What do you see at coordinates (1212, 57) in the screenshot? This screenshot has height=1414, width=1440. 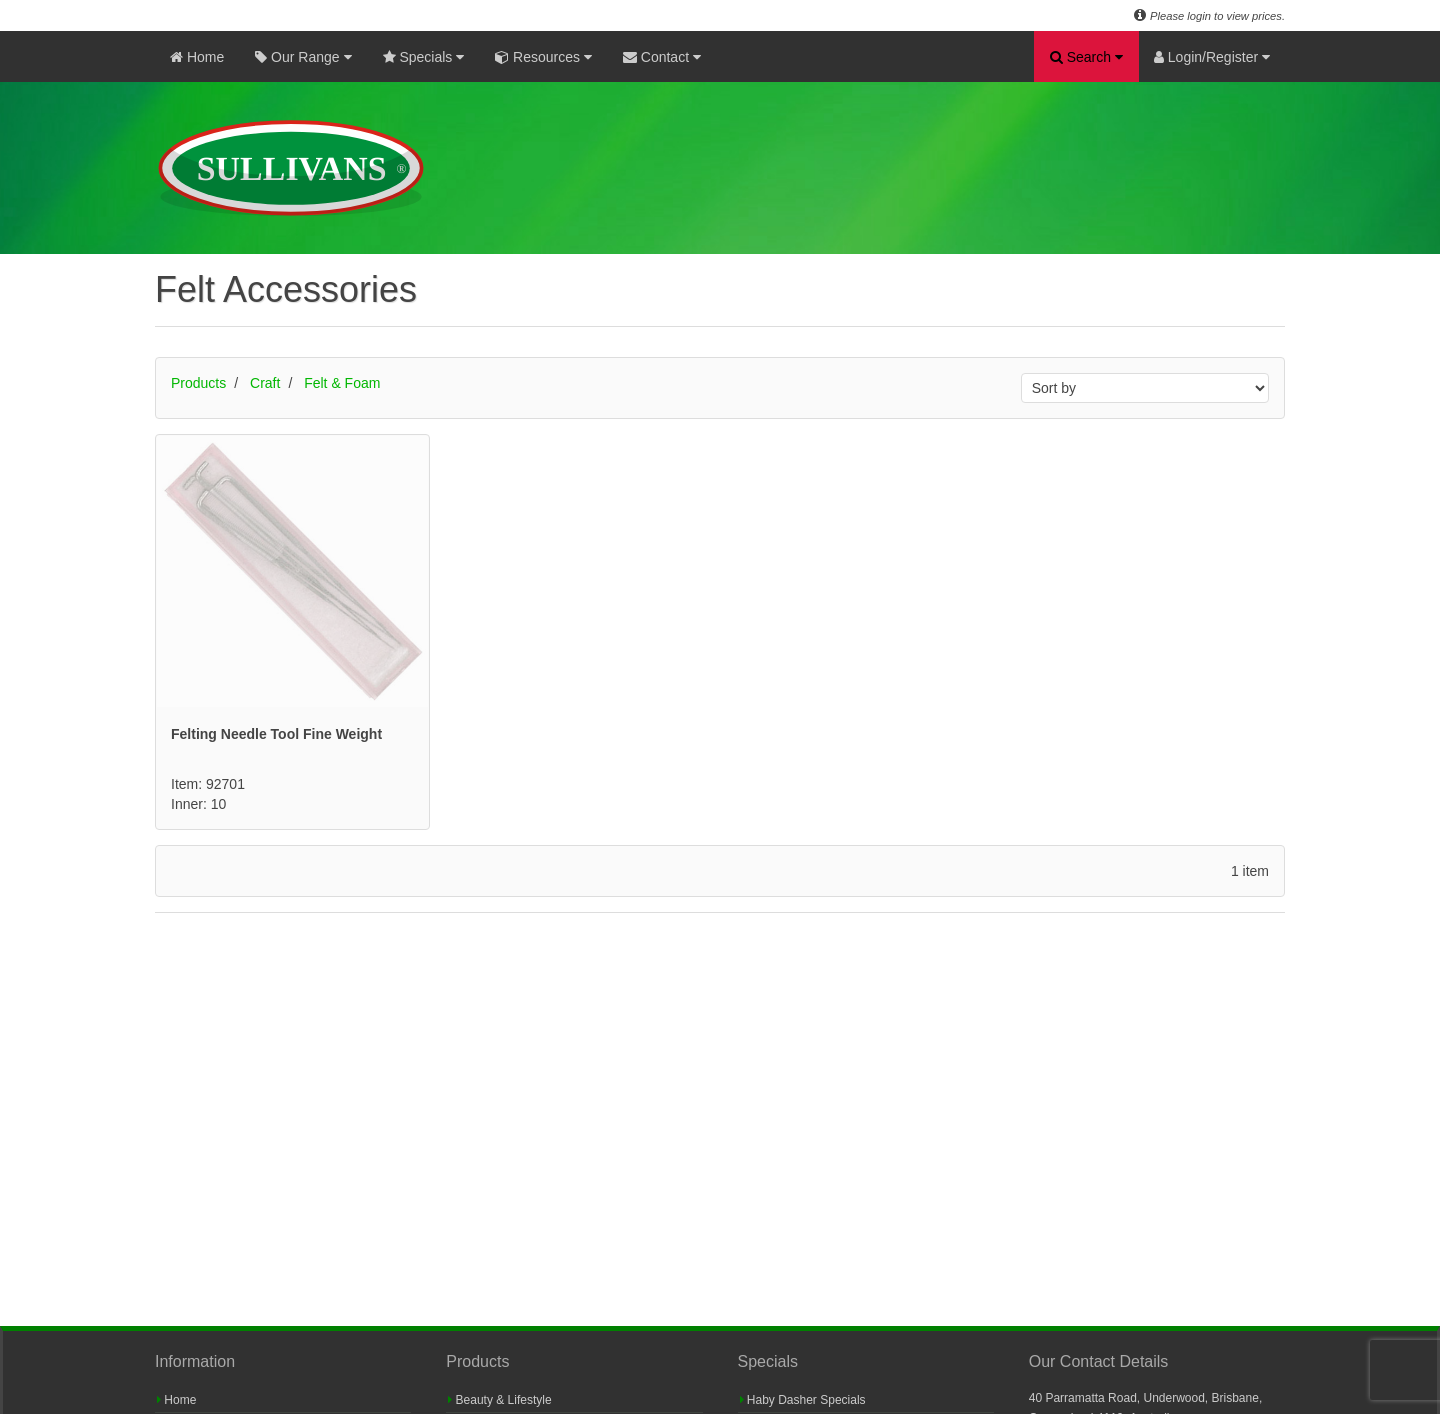 I see `Login/Register` at bounding box center [1212, 57].